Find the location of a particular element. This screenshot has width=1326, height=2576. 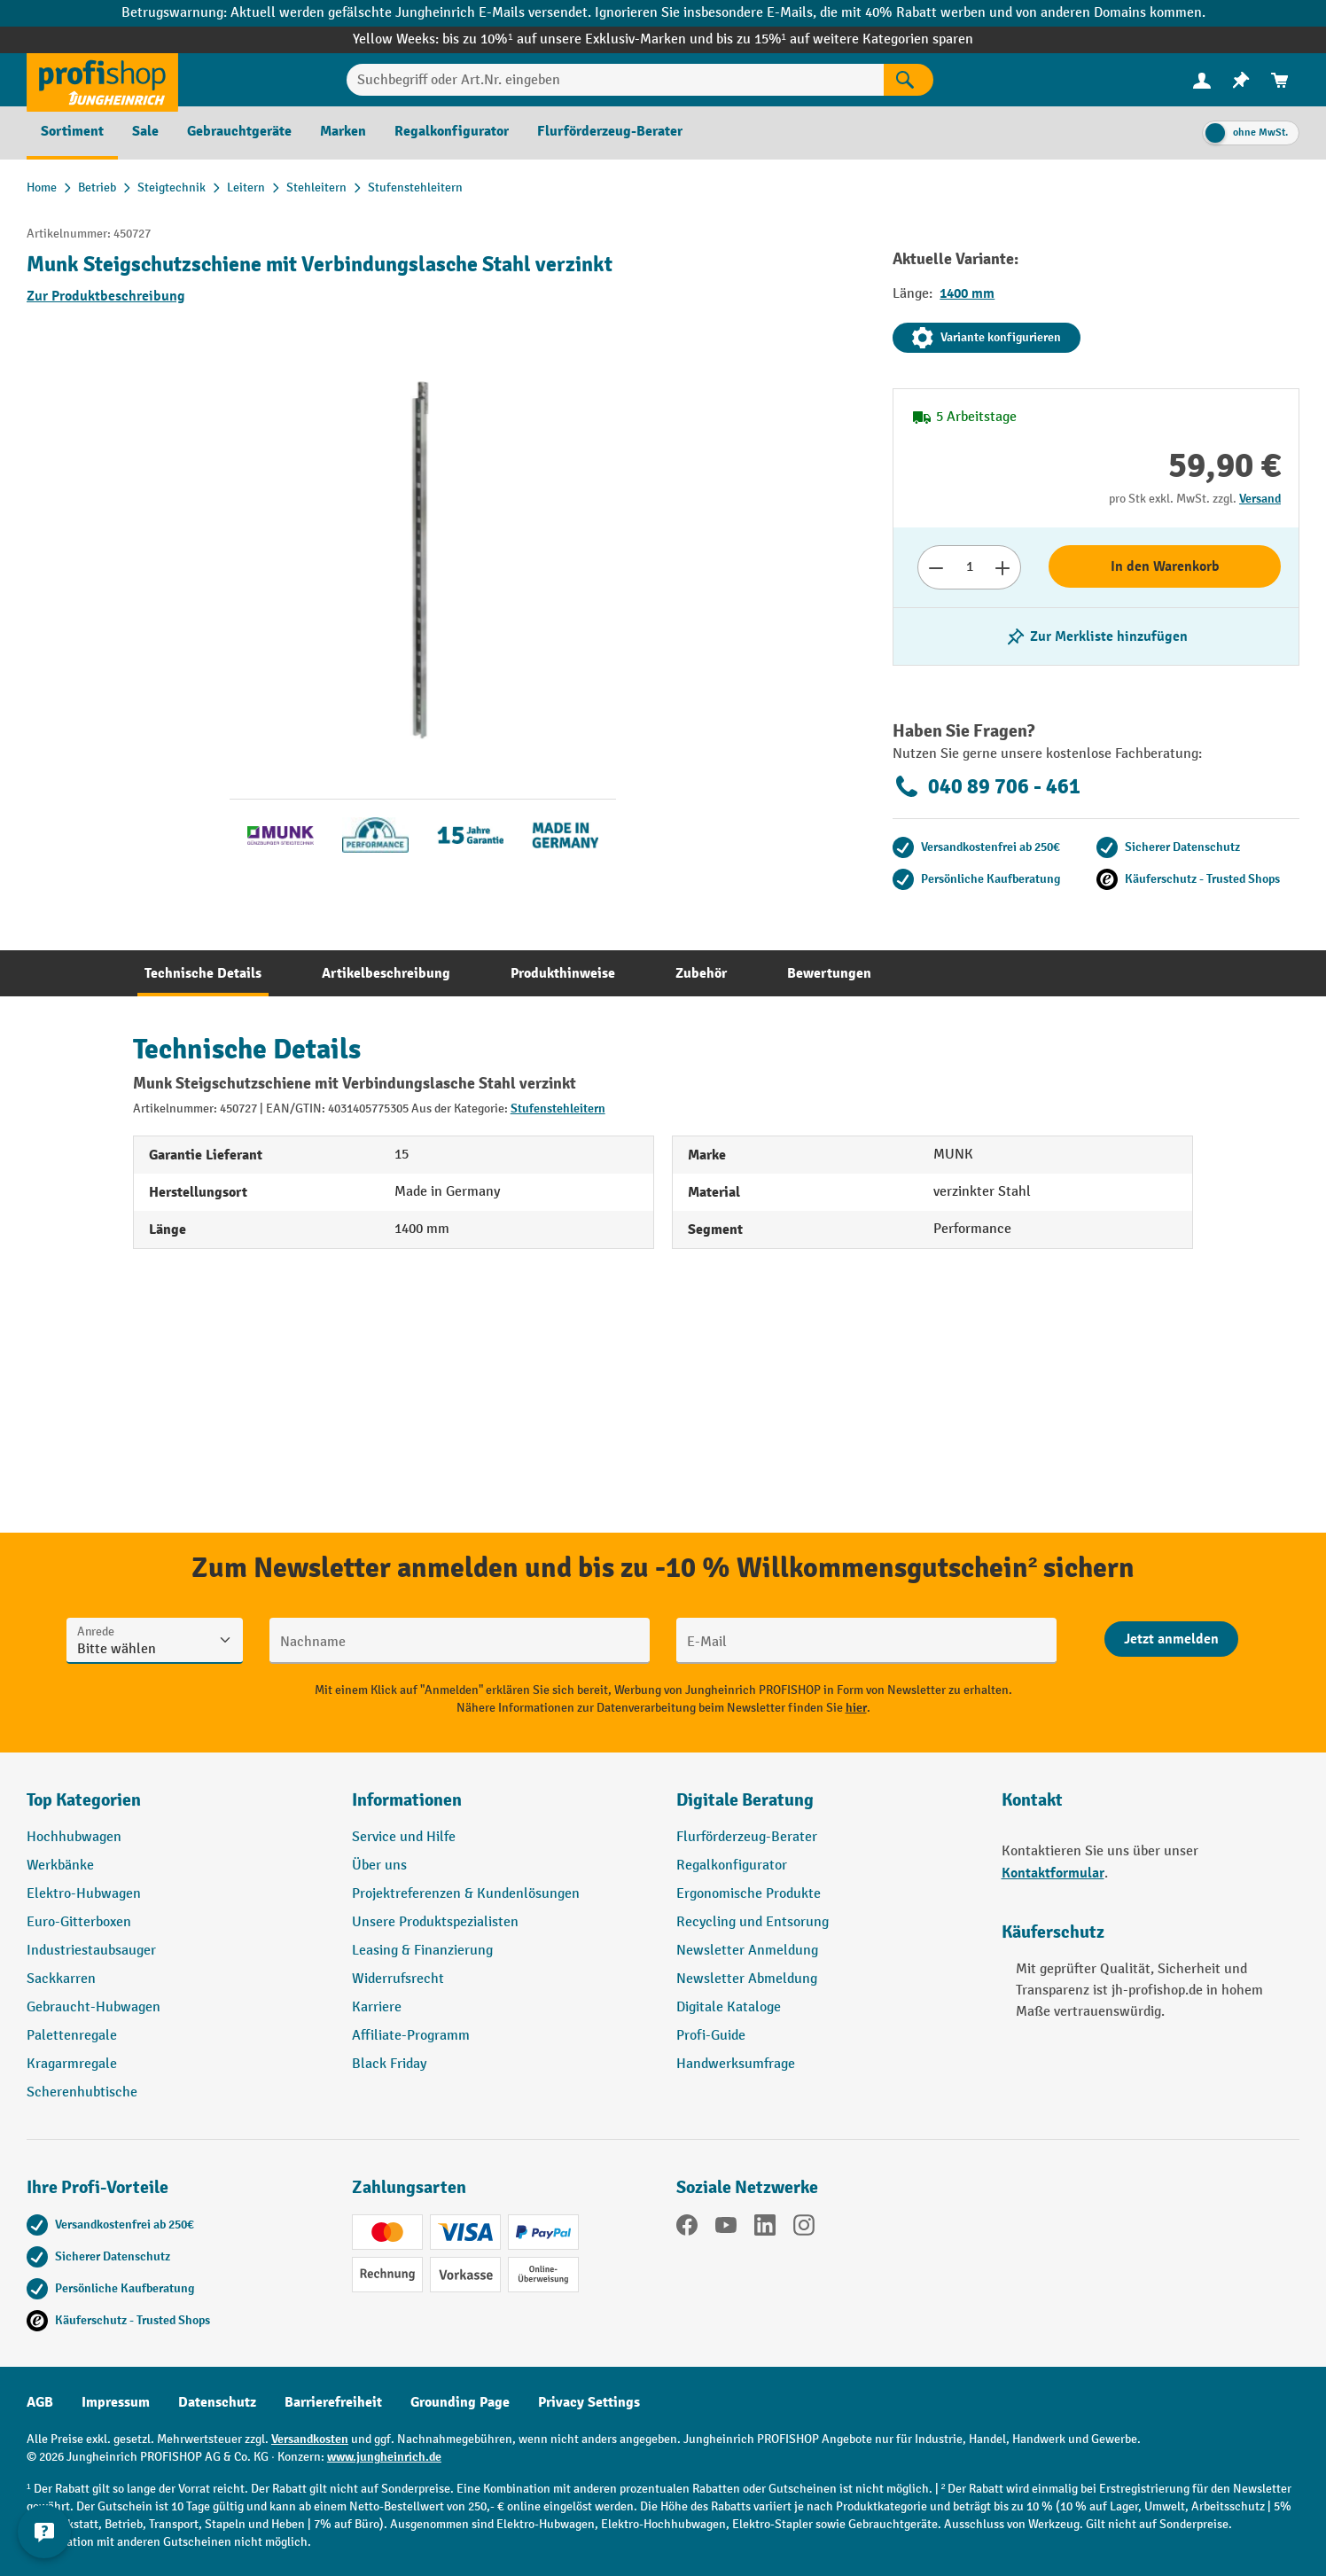

[listing.toggleWishlist] is located at coordinates (1096, 636).